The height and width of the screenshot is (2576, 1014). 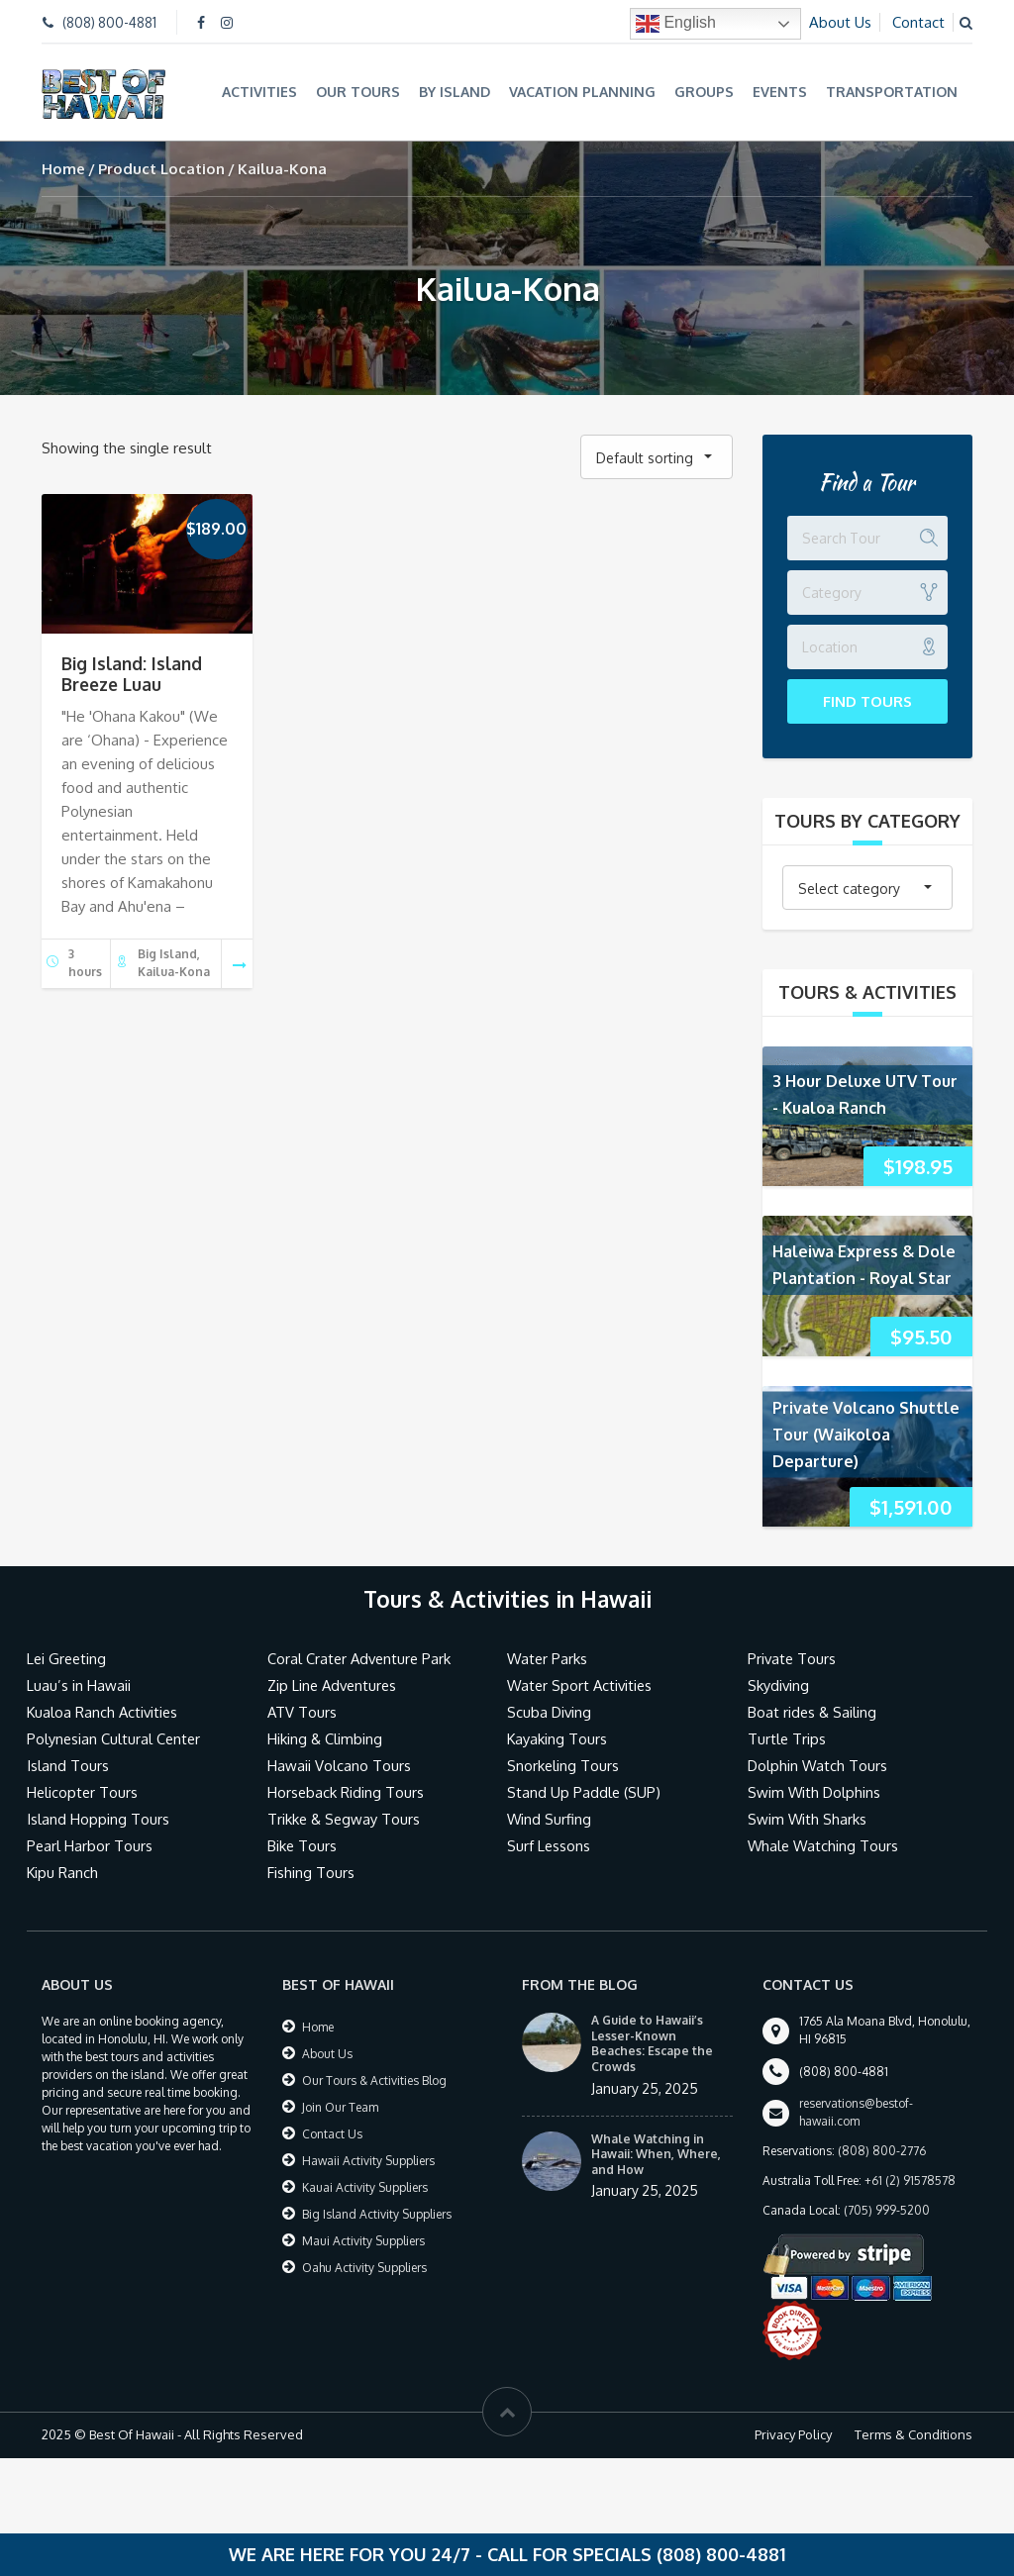 I want to click on A Guide to Hawaii’s Lesser-Known Beaches: Escape the Crowds, so click(x=652, y=2042).